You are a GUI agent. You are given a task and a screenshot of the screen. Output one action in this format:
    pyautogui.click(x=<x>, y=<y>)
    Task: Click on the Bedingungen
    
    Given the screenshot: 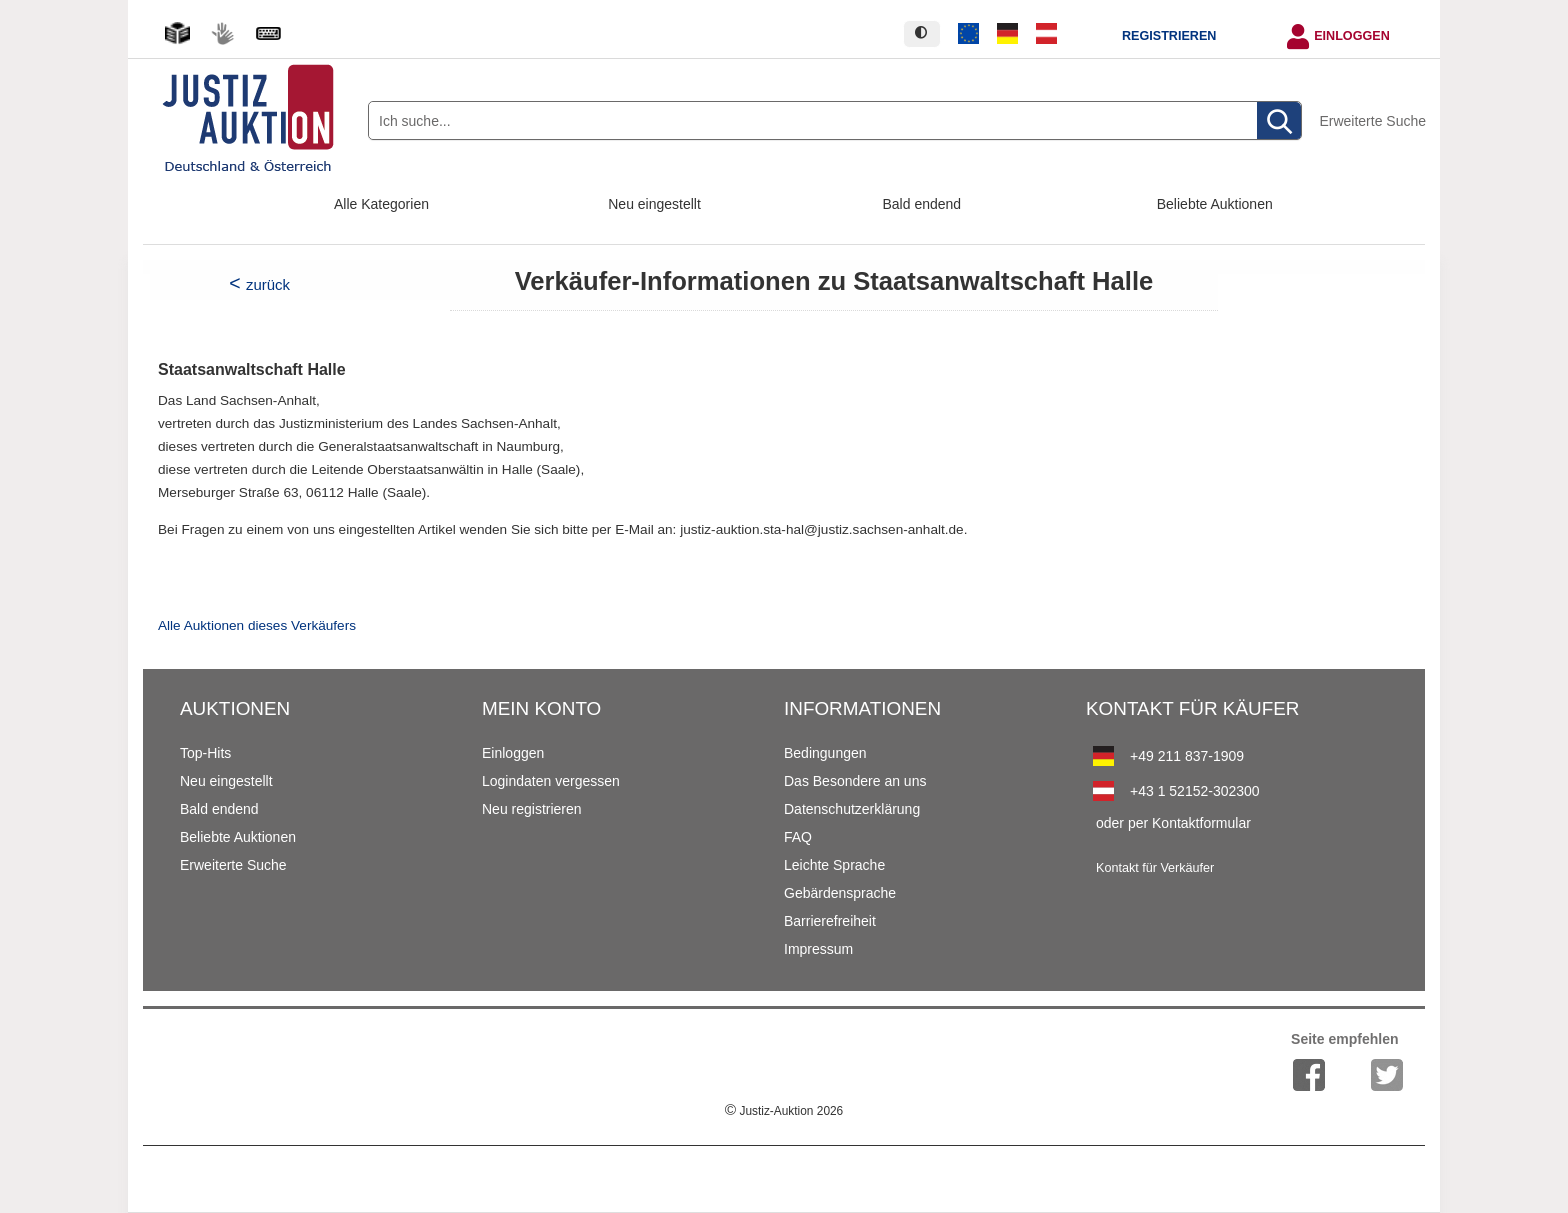 What is the action you would take?
    pyautogui.click(x=825, y=753)
    